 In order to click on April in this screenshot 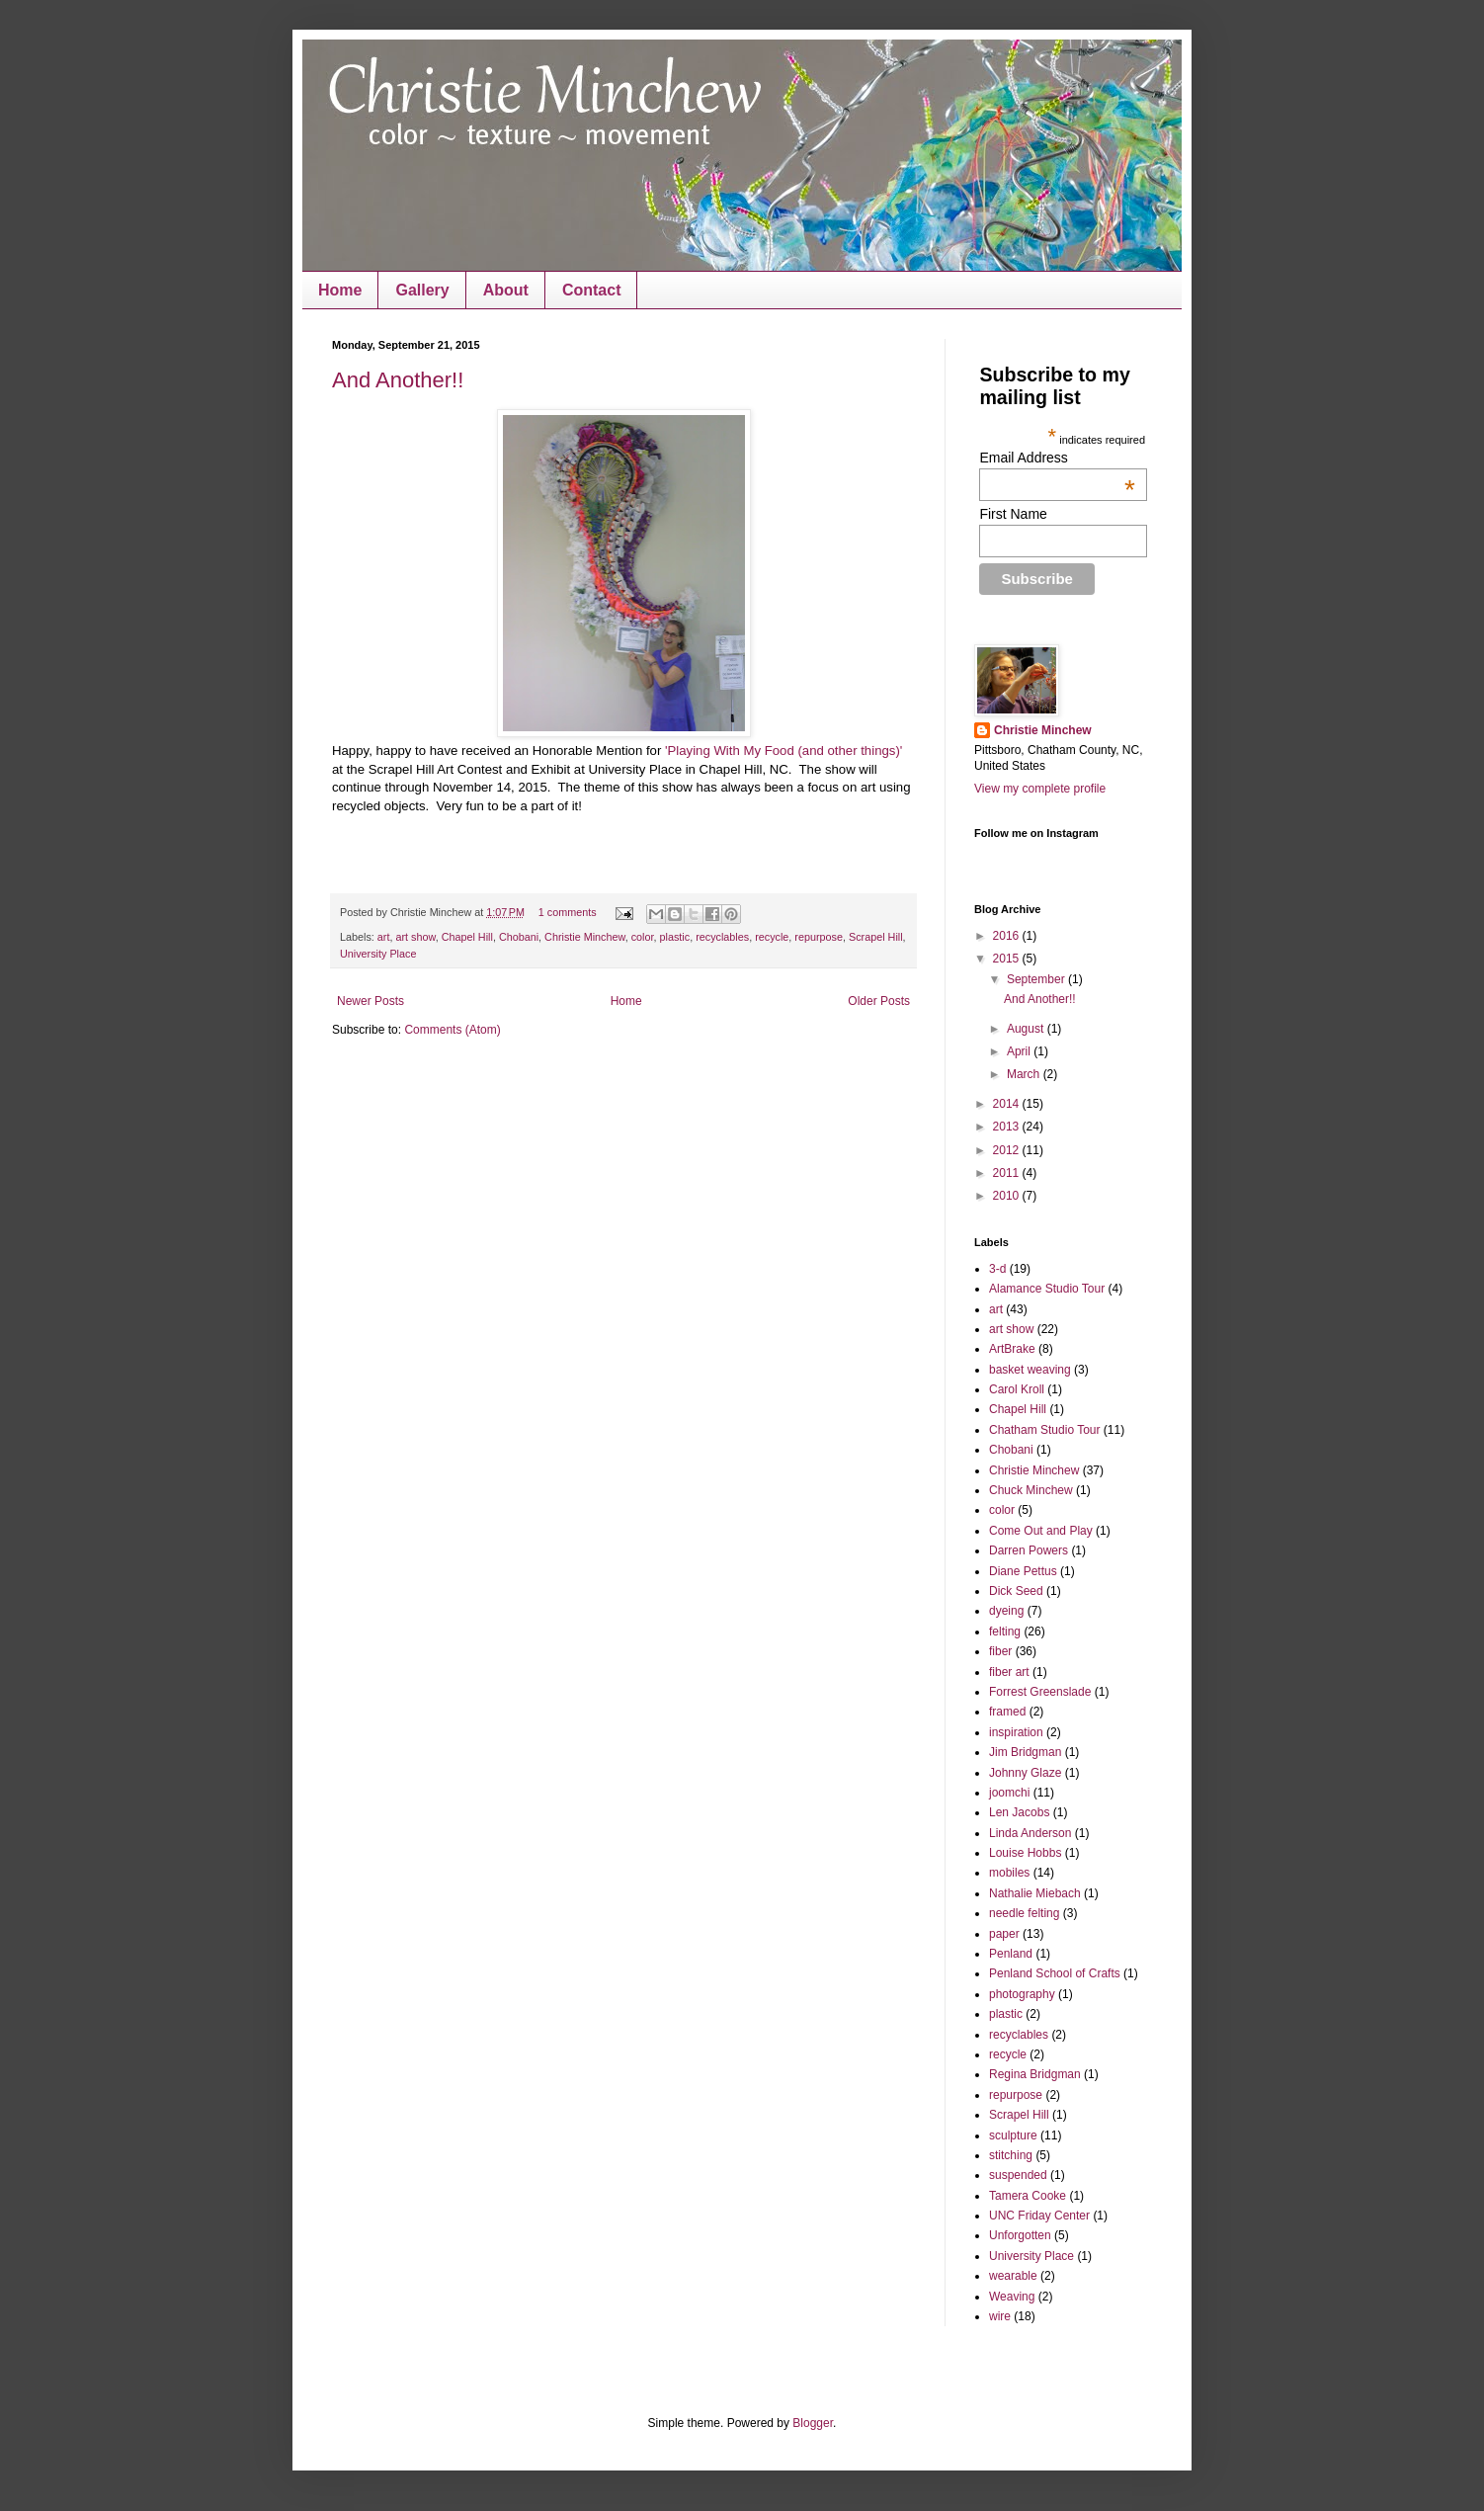, I will do `click(1020, 1051)`.